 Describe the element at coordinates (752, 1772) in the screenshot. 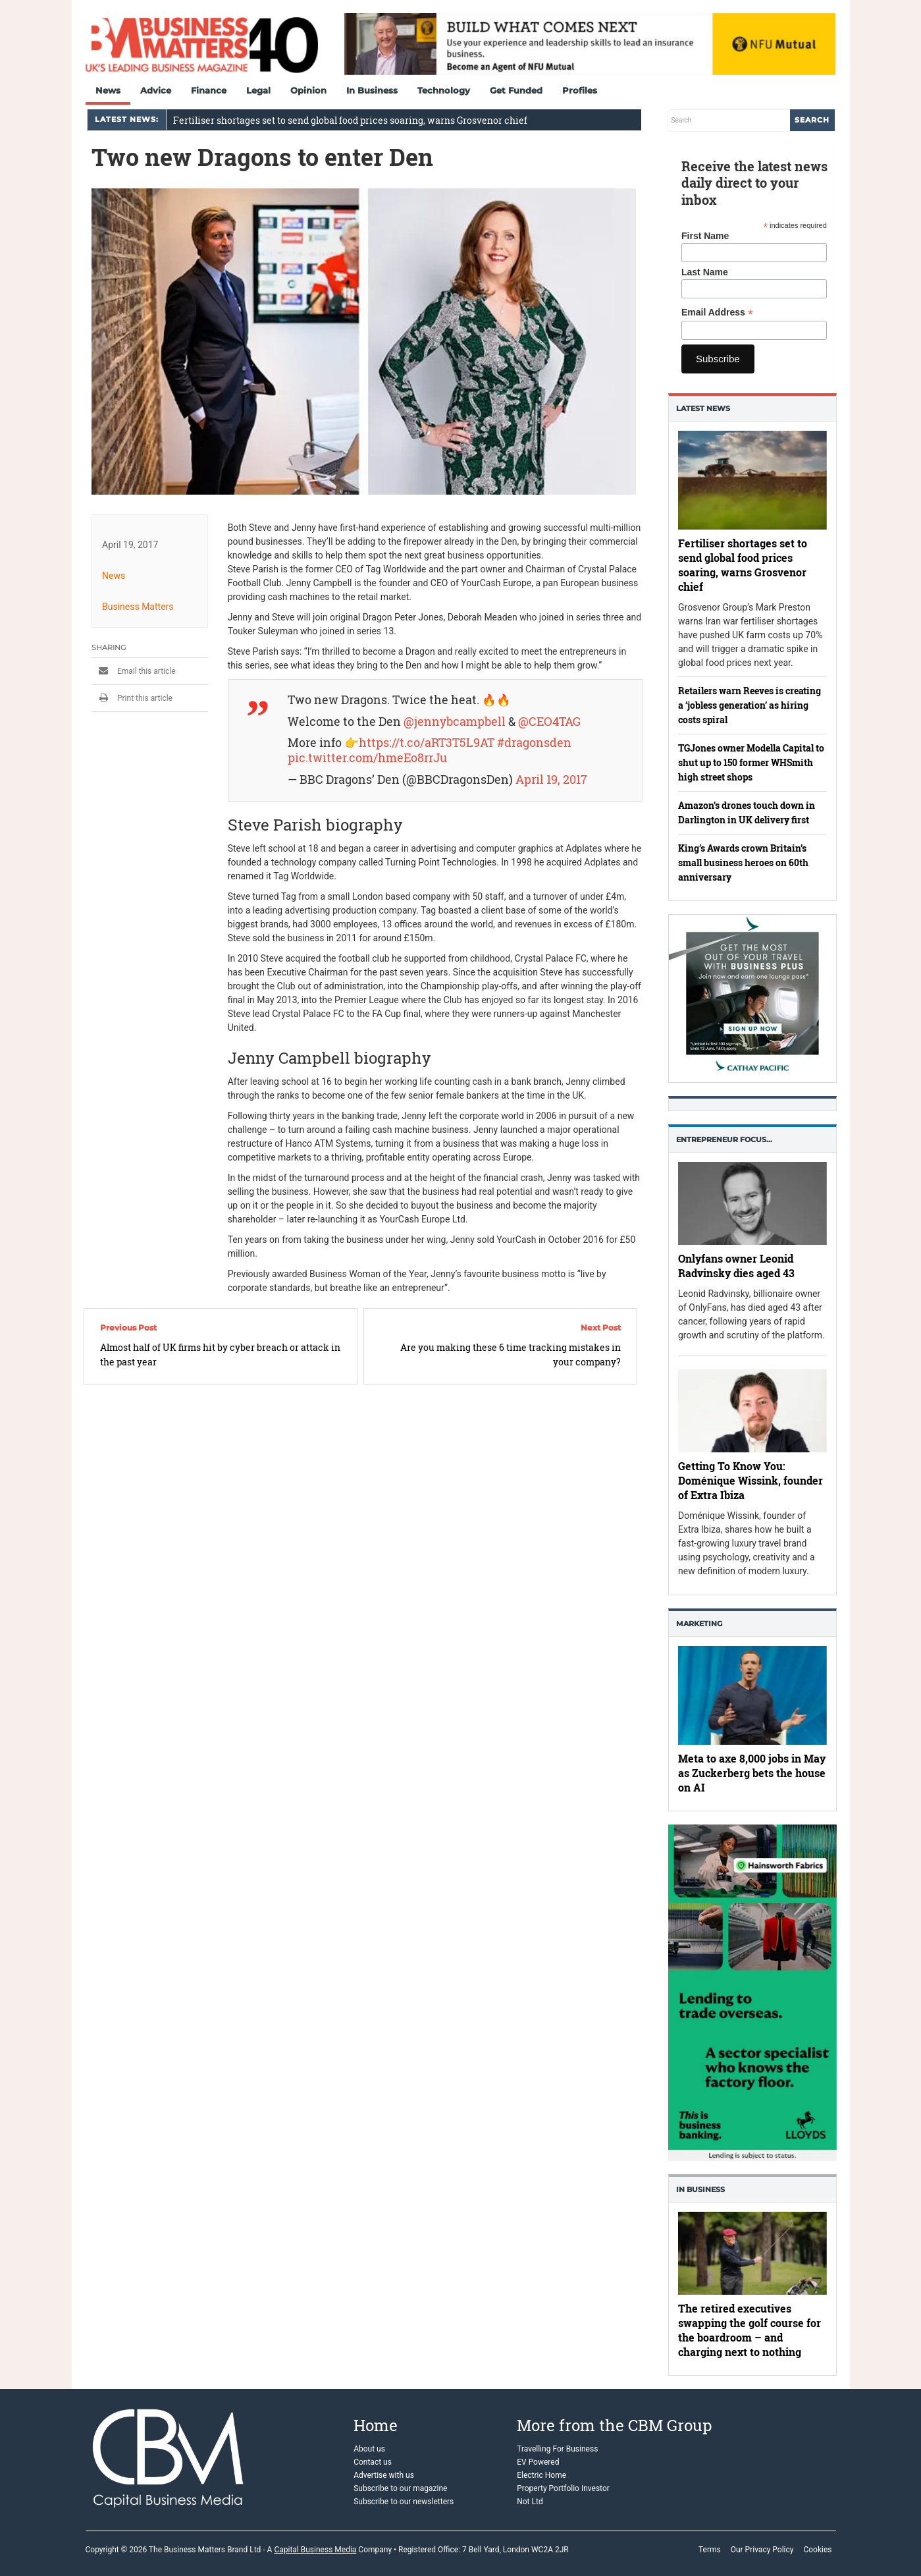

I see `Meta to axe 8,000 jobs in May as Zuckerberg bets the house on AI` at that location.